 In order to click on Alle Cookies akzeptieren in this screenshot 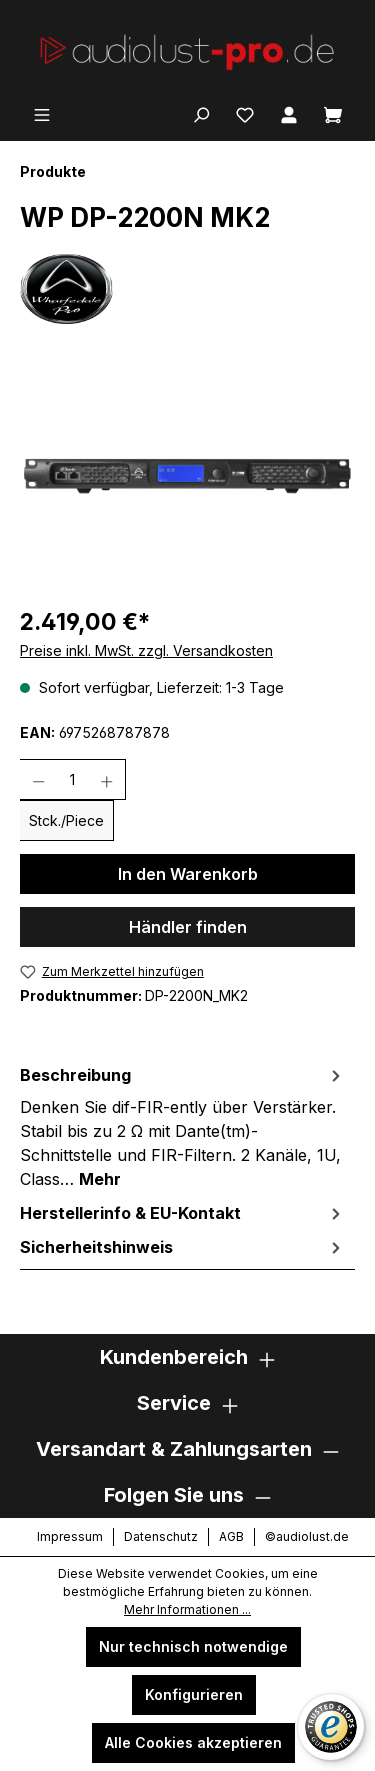, I will do `click(193, 1742)`.